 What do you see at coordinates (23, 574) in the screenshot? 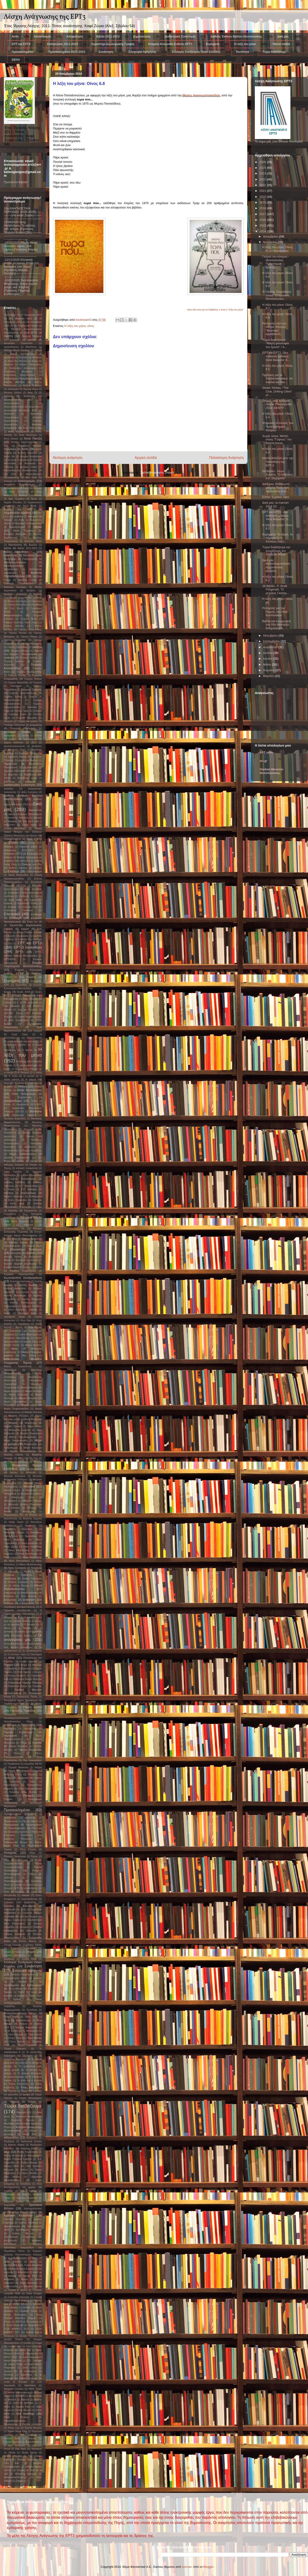
I see `Βιολέττα Παπαδοπούλου` at bounding box center [23, 574].